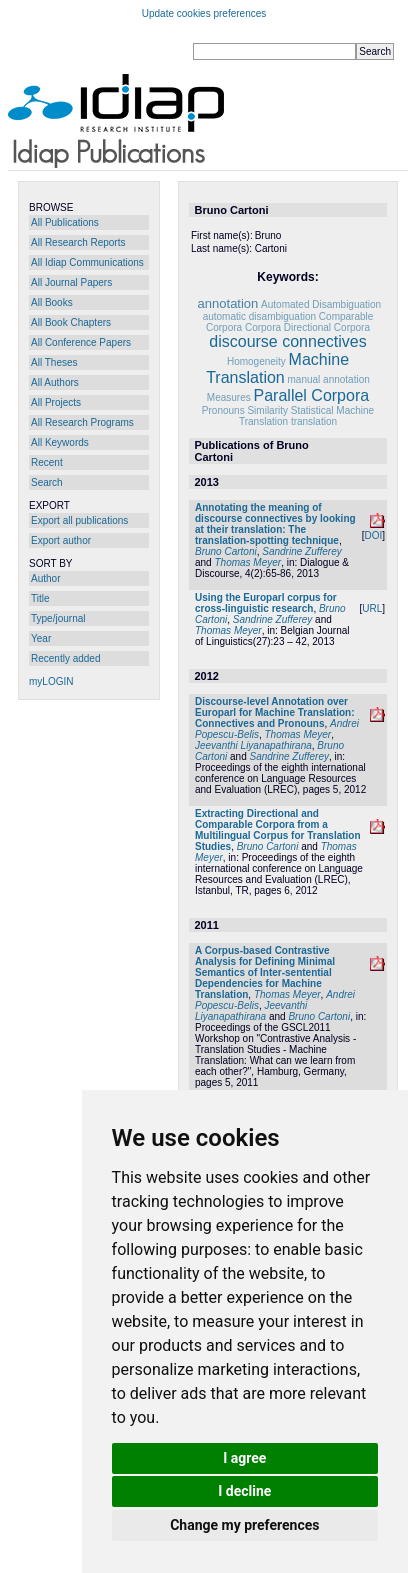 The image size is (408, 1573). I want to click on Directional Corpora, so click(327, 327).